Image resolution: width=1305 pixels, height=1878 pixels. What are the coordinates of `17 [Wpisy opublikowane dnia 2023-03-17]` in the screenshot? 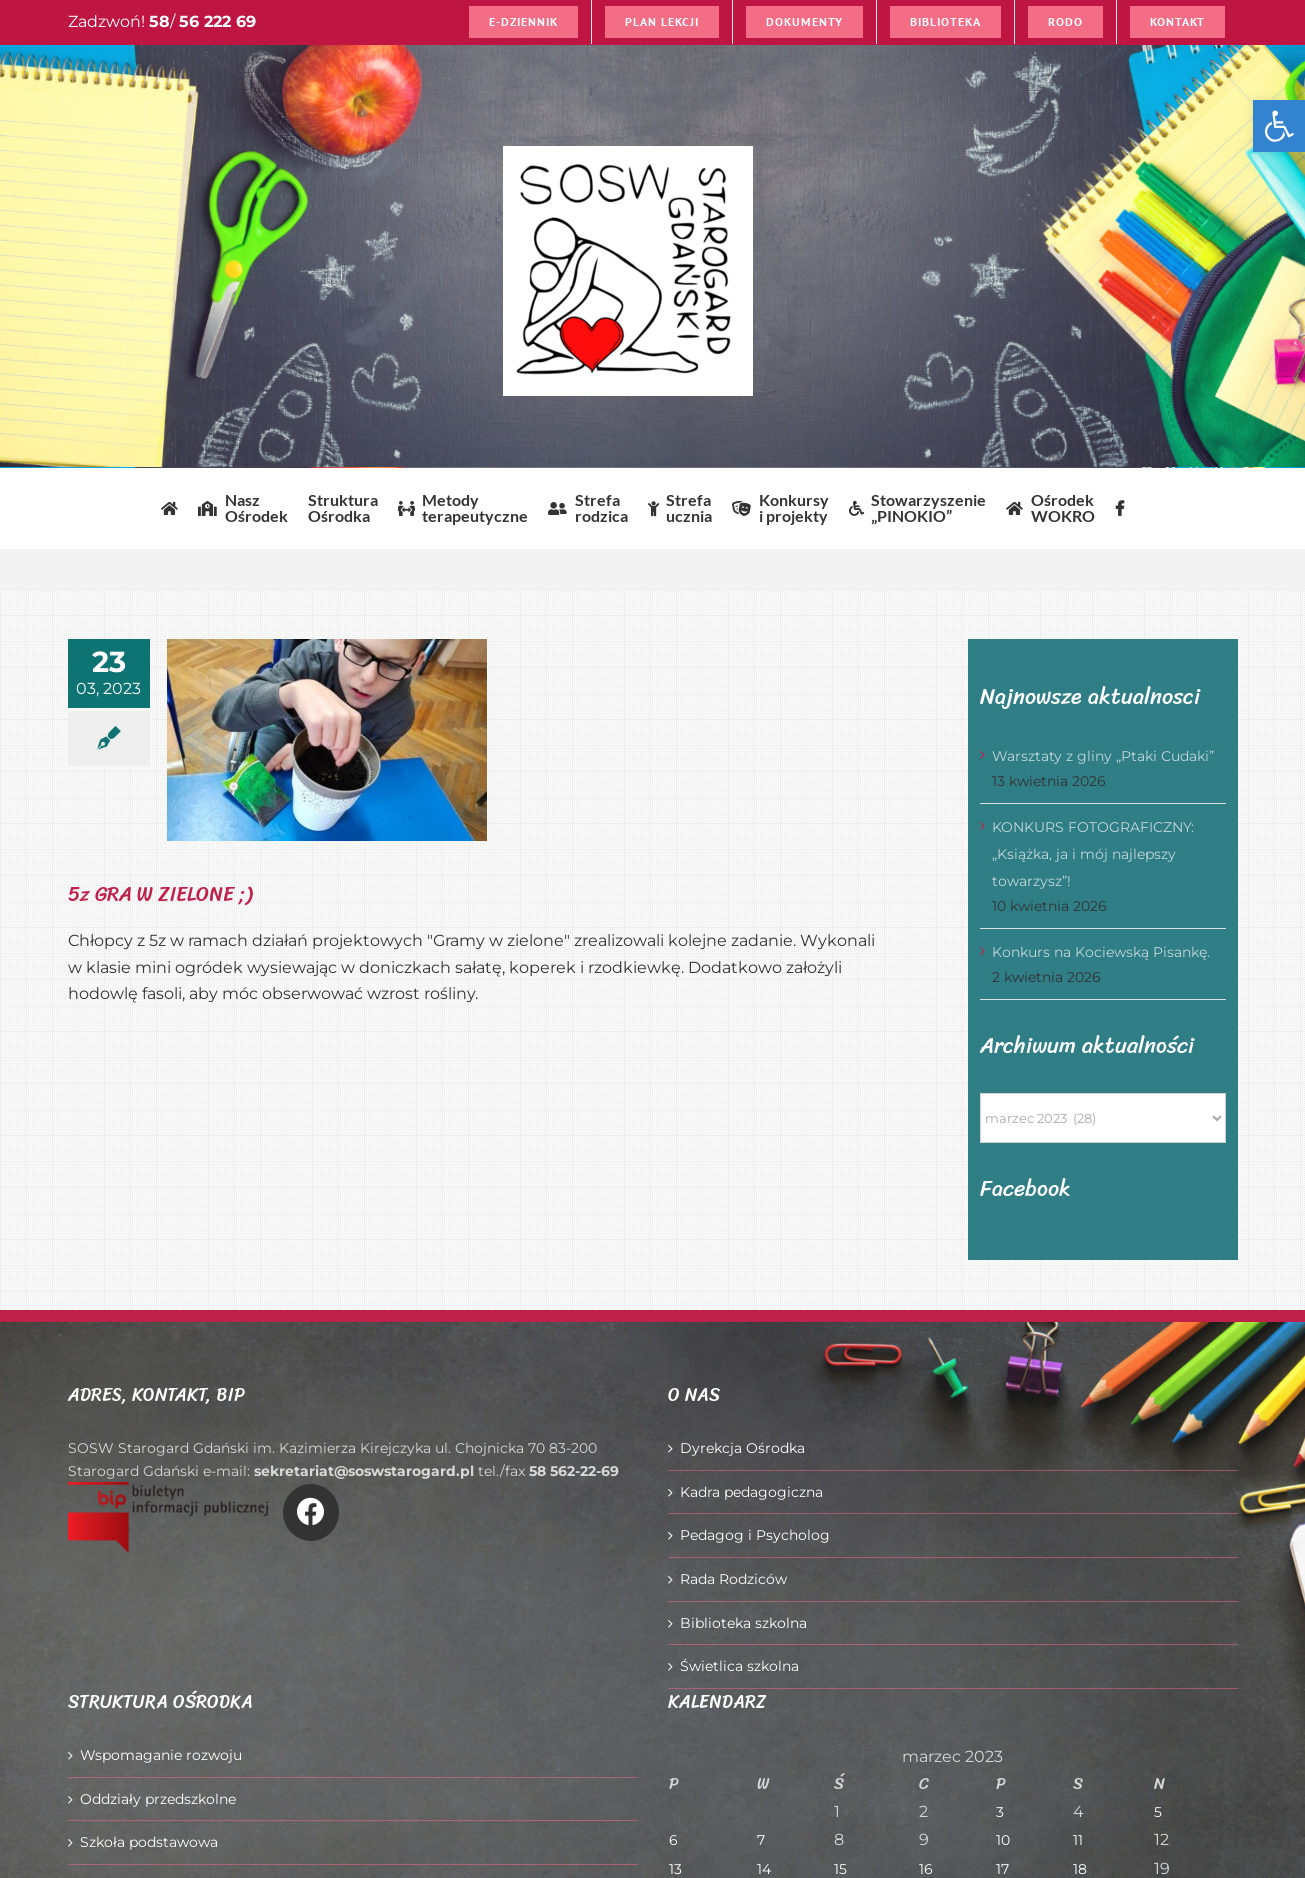 It's located at (1002, 1869).